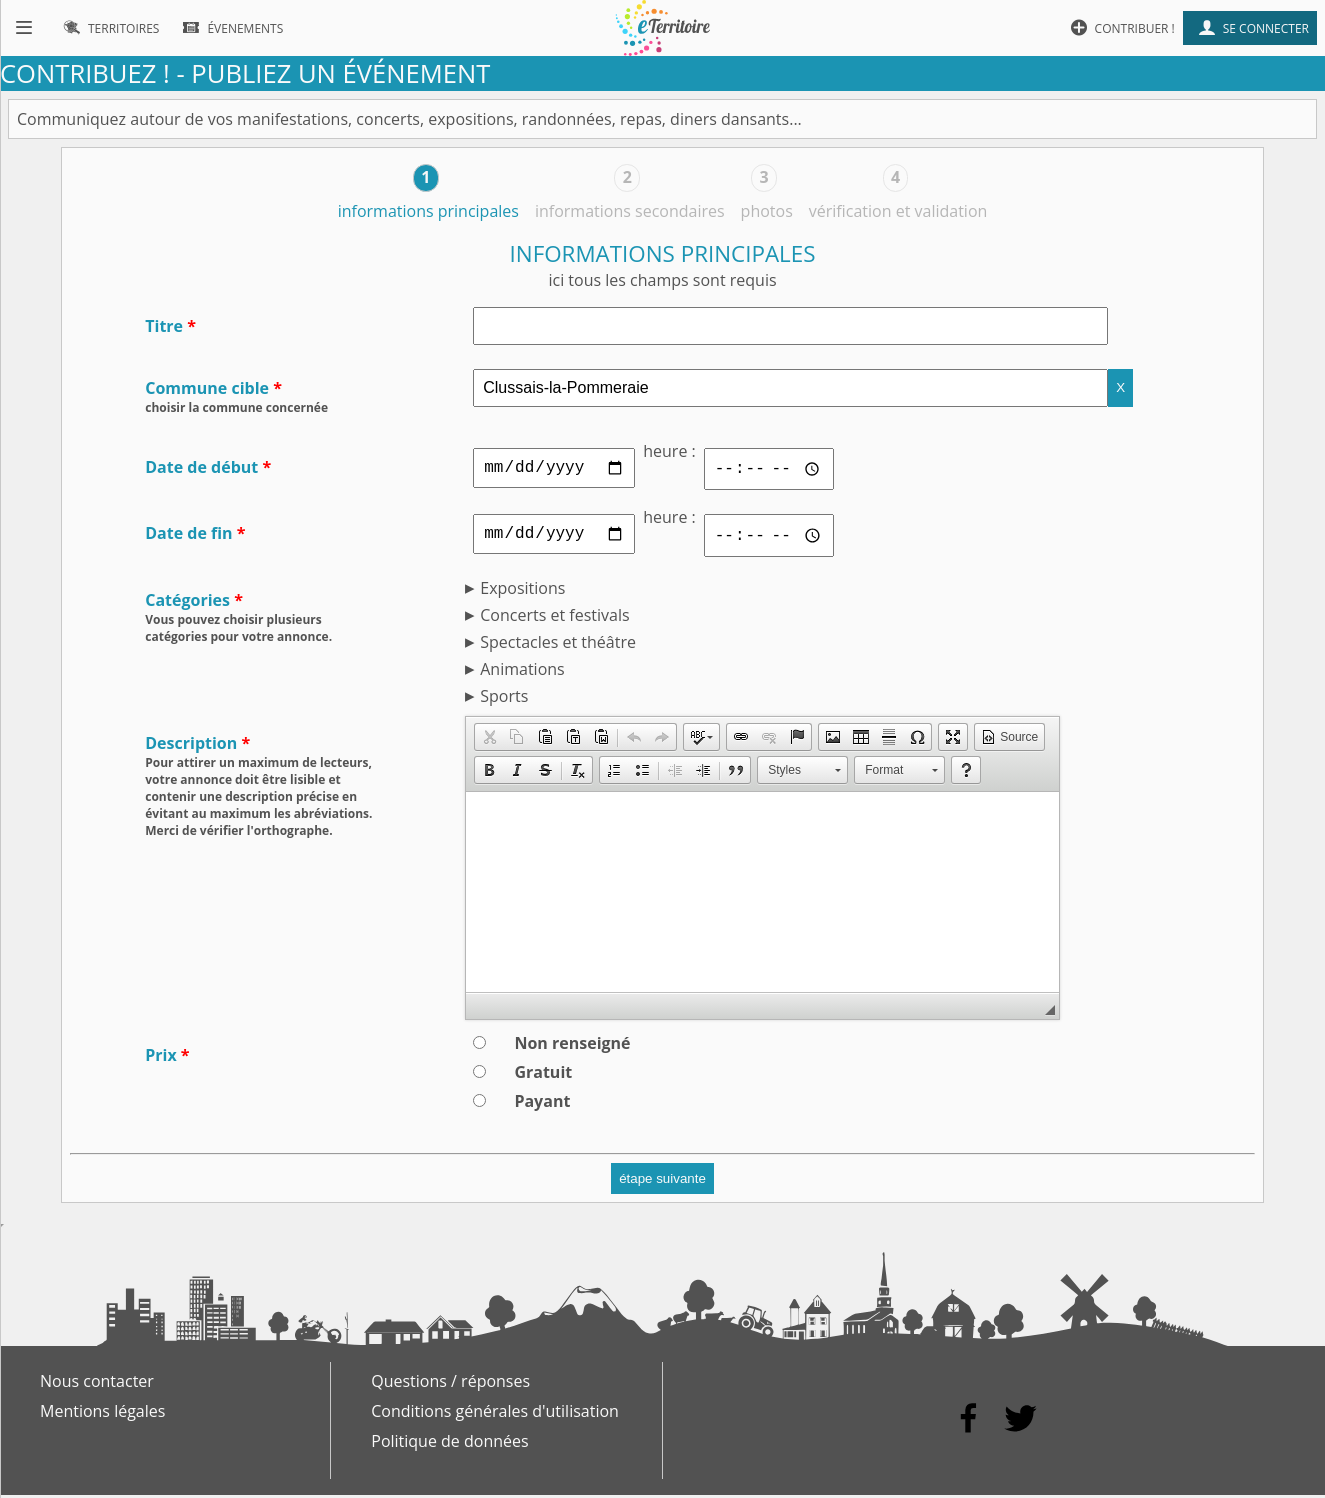 The width and height of the screenshot is (1325, 1498). What do you see at coordinates (102, 1414) in the screenshot?
I see `Mentions légales` at bounding box center [102, 1414].